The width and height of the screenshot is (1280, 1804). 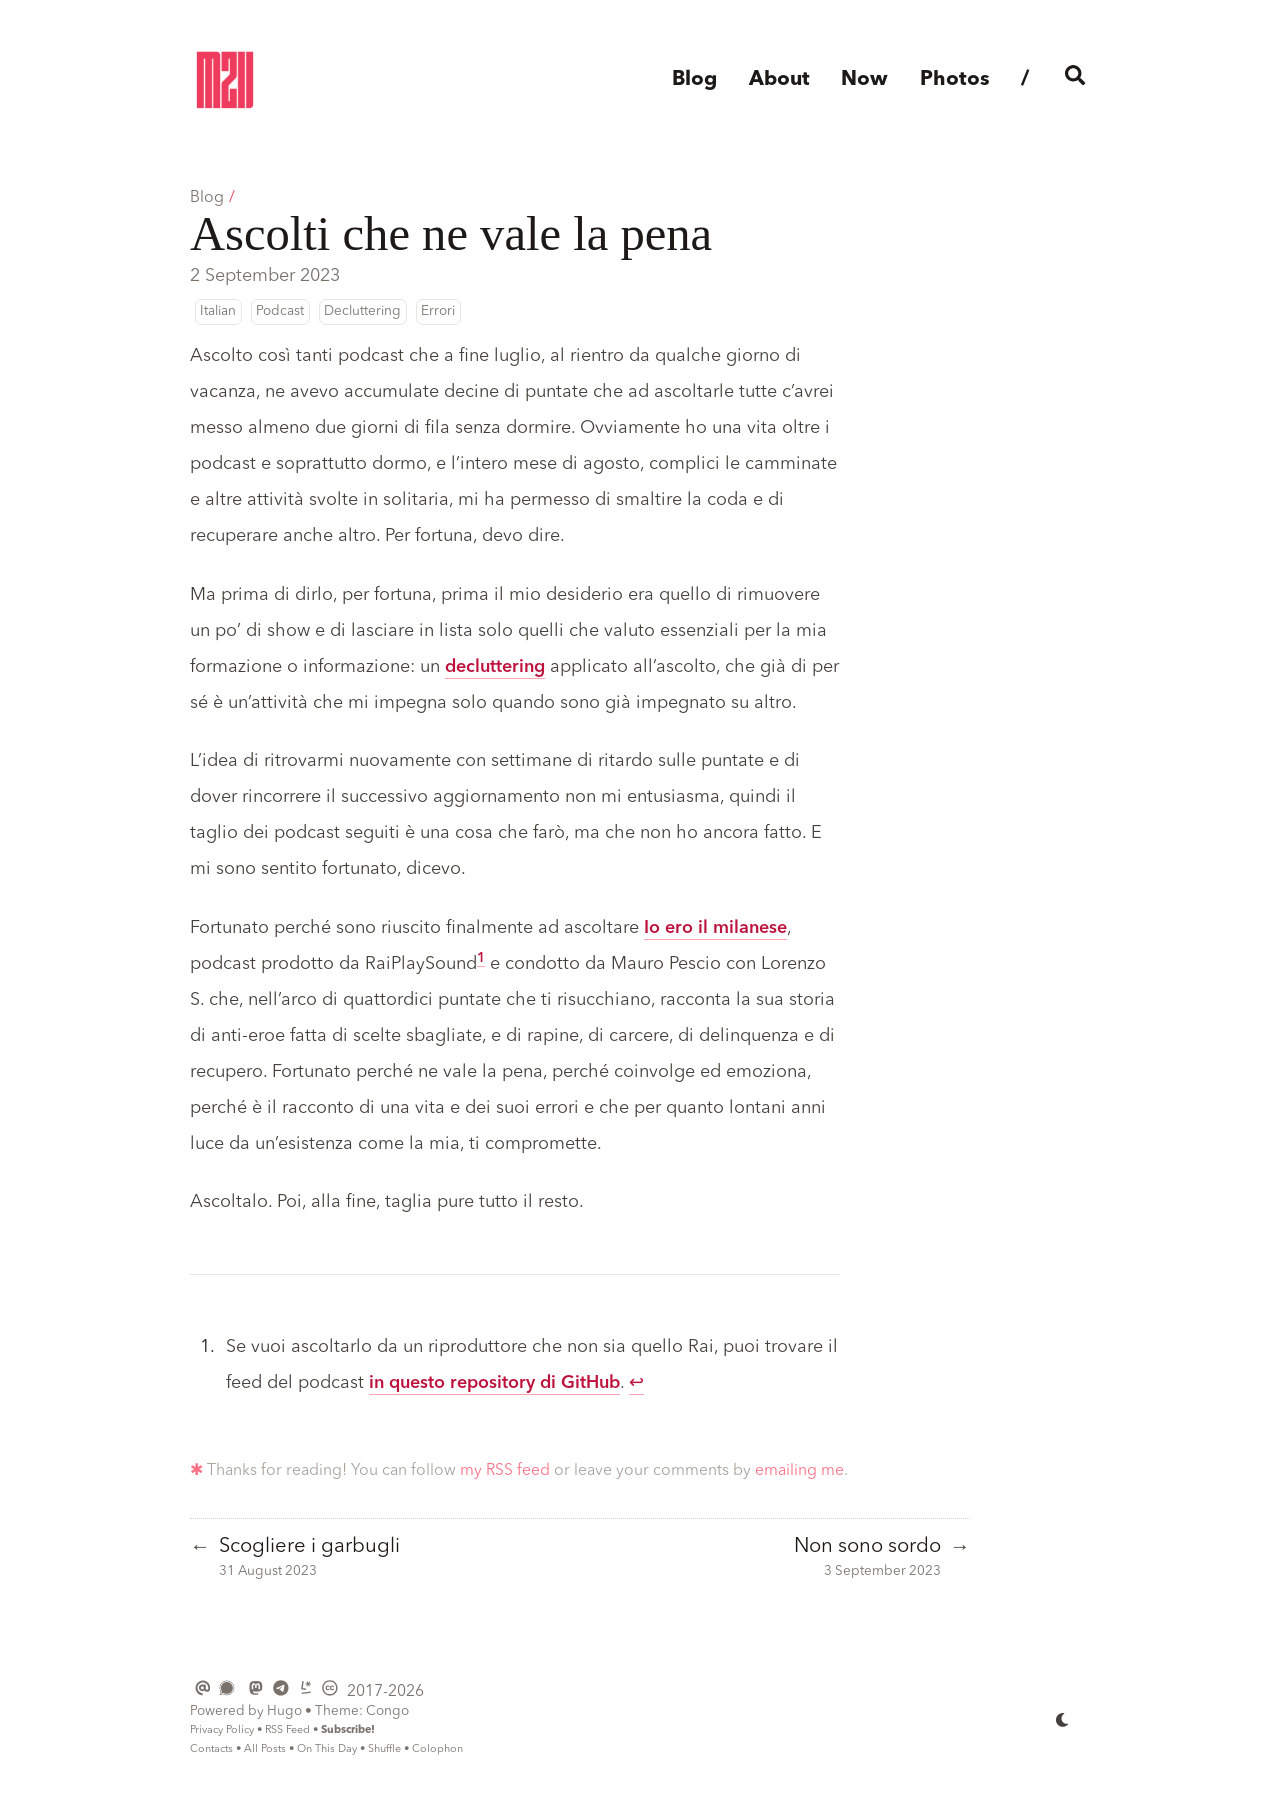 I want to click on emailing me, so click(x=799, y=1471).